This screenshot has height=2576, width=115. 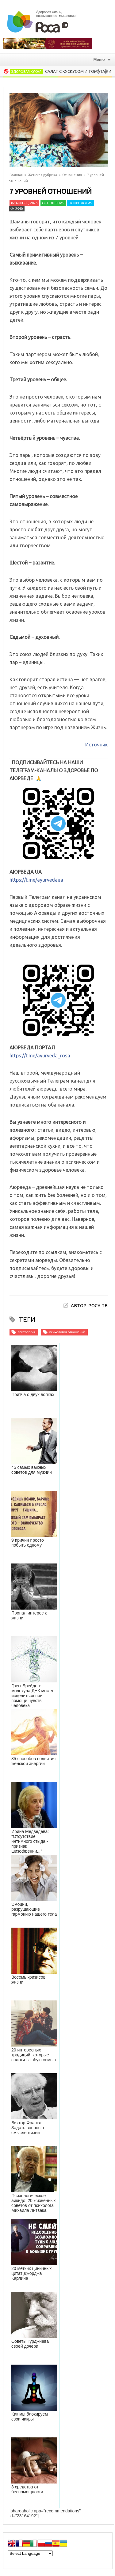 What do you see at coordinates (42, 175) in the screenshot?
I see `Женская рубрика` at bounding box center [42, 175].